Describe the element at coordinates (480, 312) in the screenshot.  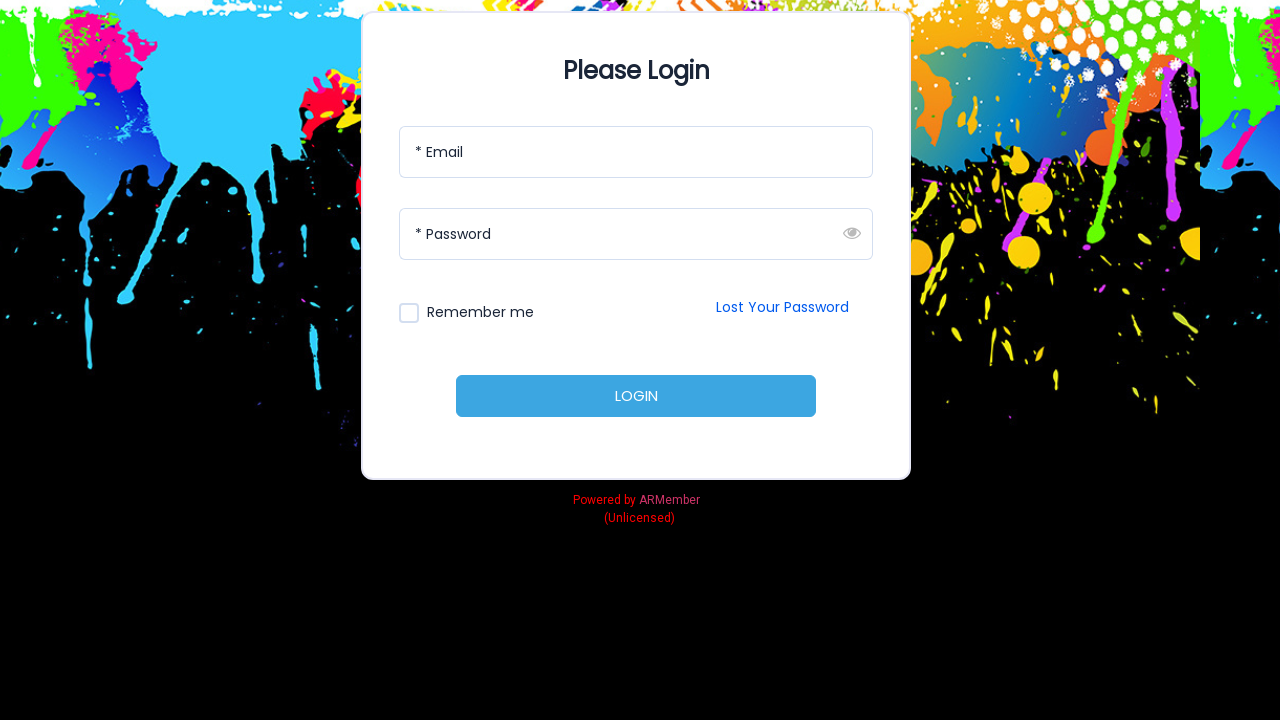
I see `Remember me` at that location.